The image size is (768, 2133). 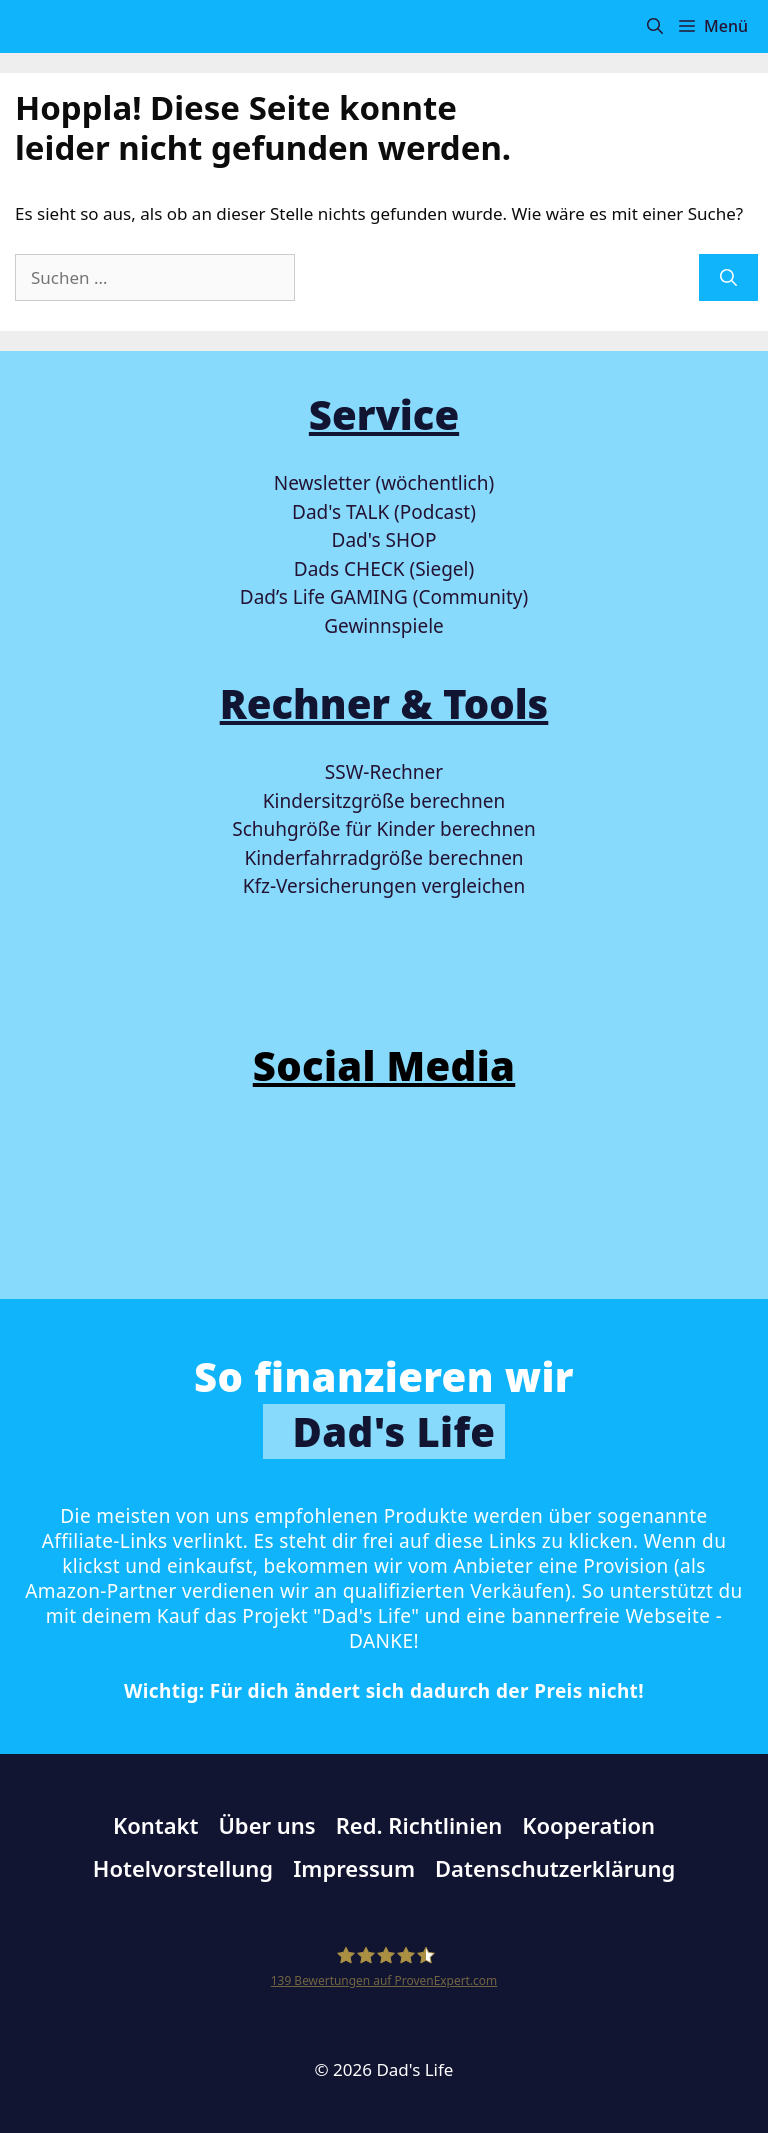 What do you see at coordinates (555, 1868) in the screenshot?
I see `Datenschutzerklärung` at bounding box center [555, 1868].